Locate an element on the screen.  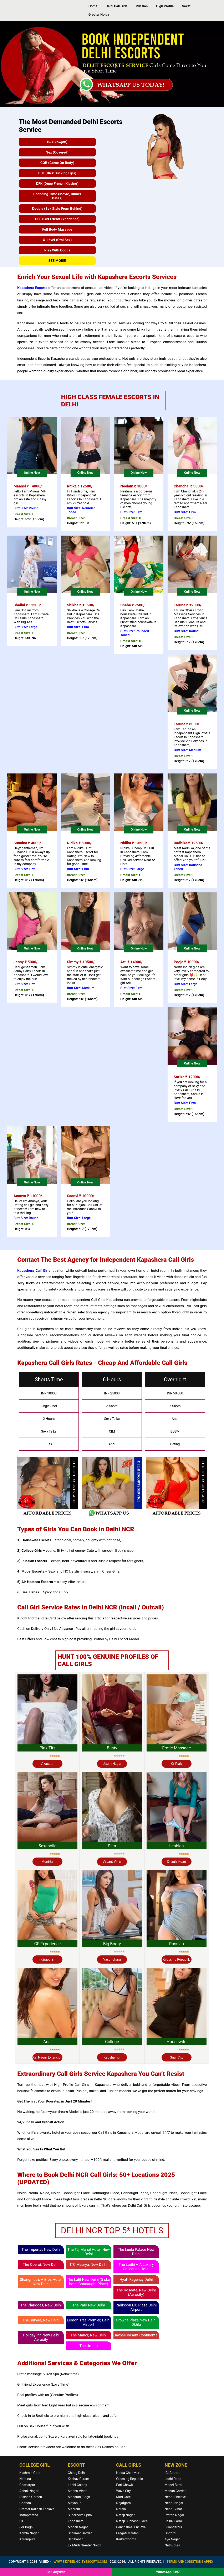
Indirapuram is located at coordinates (47, 1959).